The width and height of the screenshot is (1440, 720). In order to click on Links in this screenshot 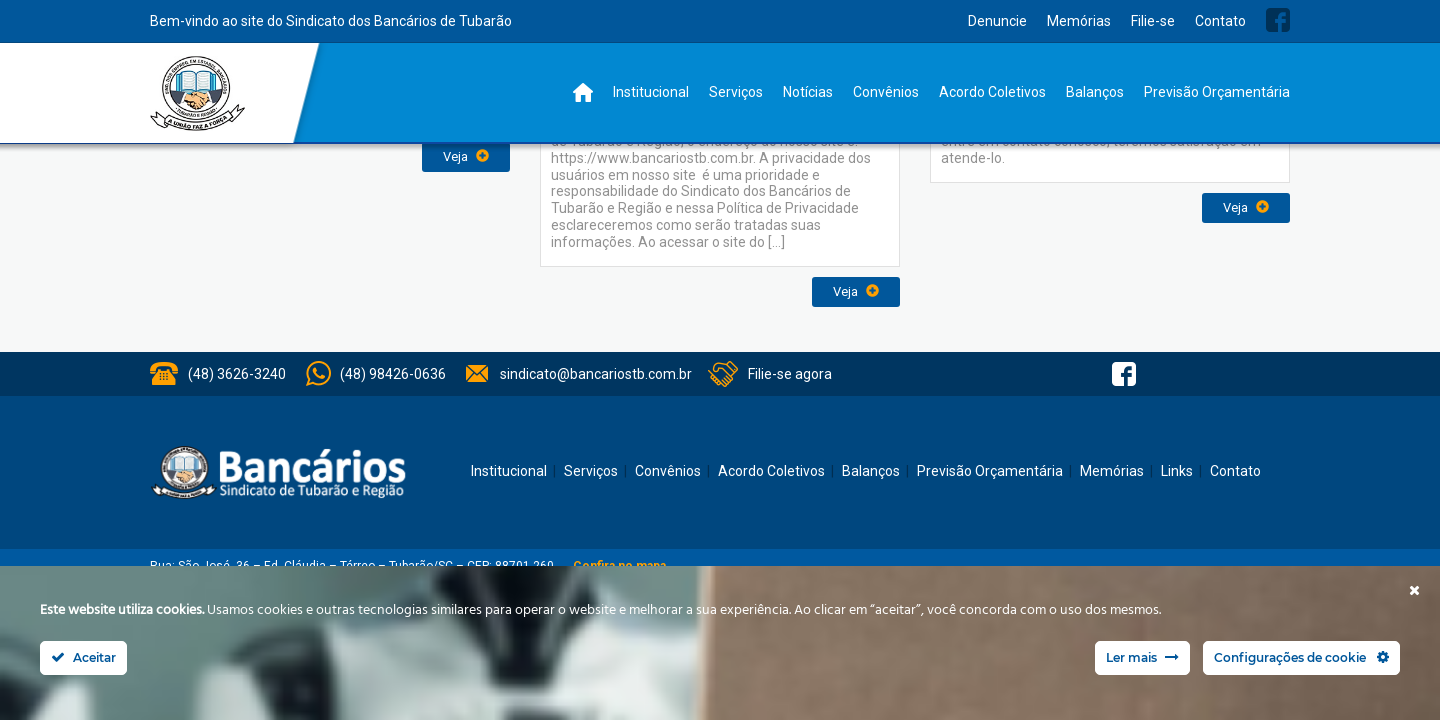, I will do `click(1177, 471)`.